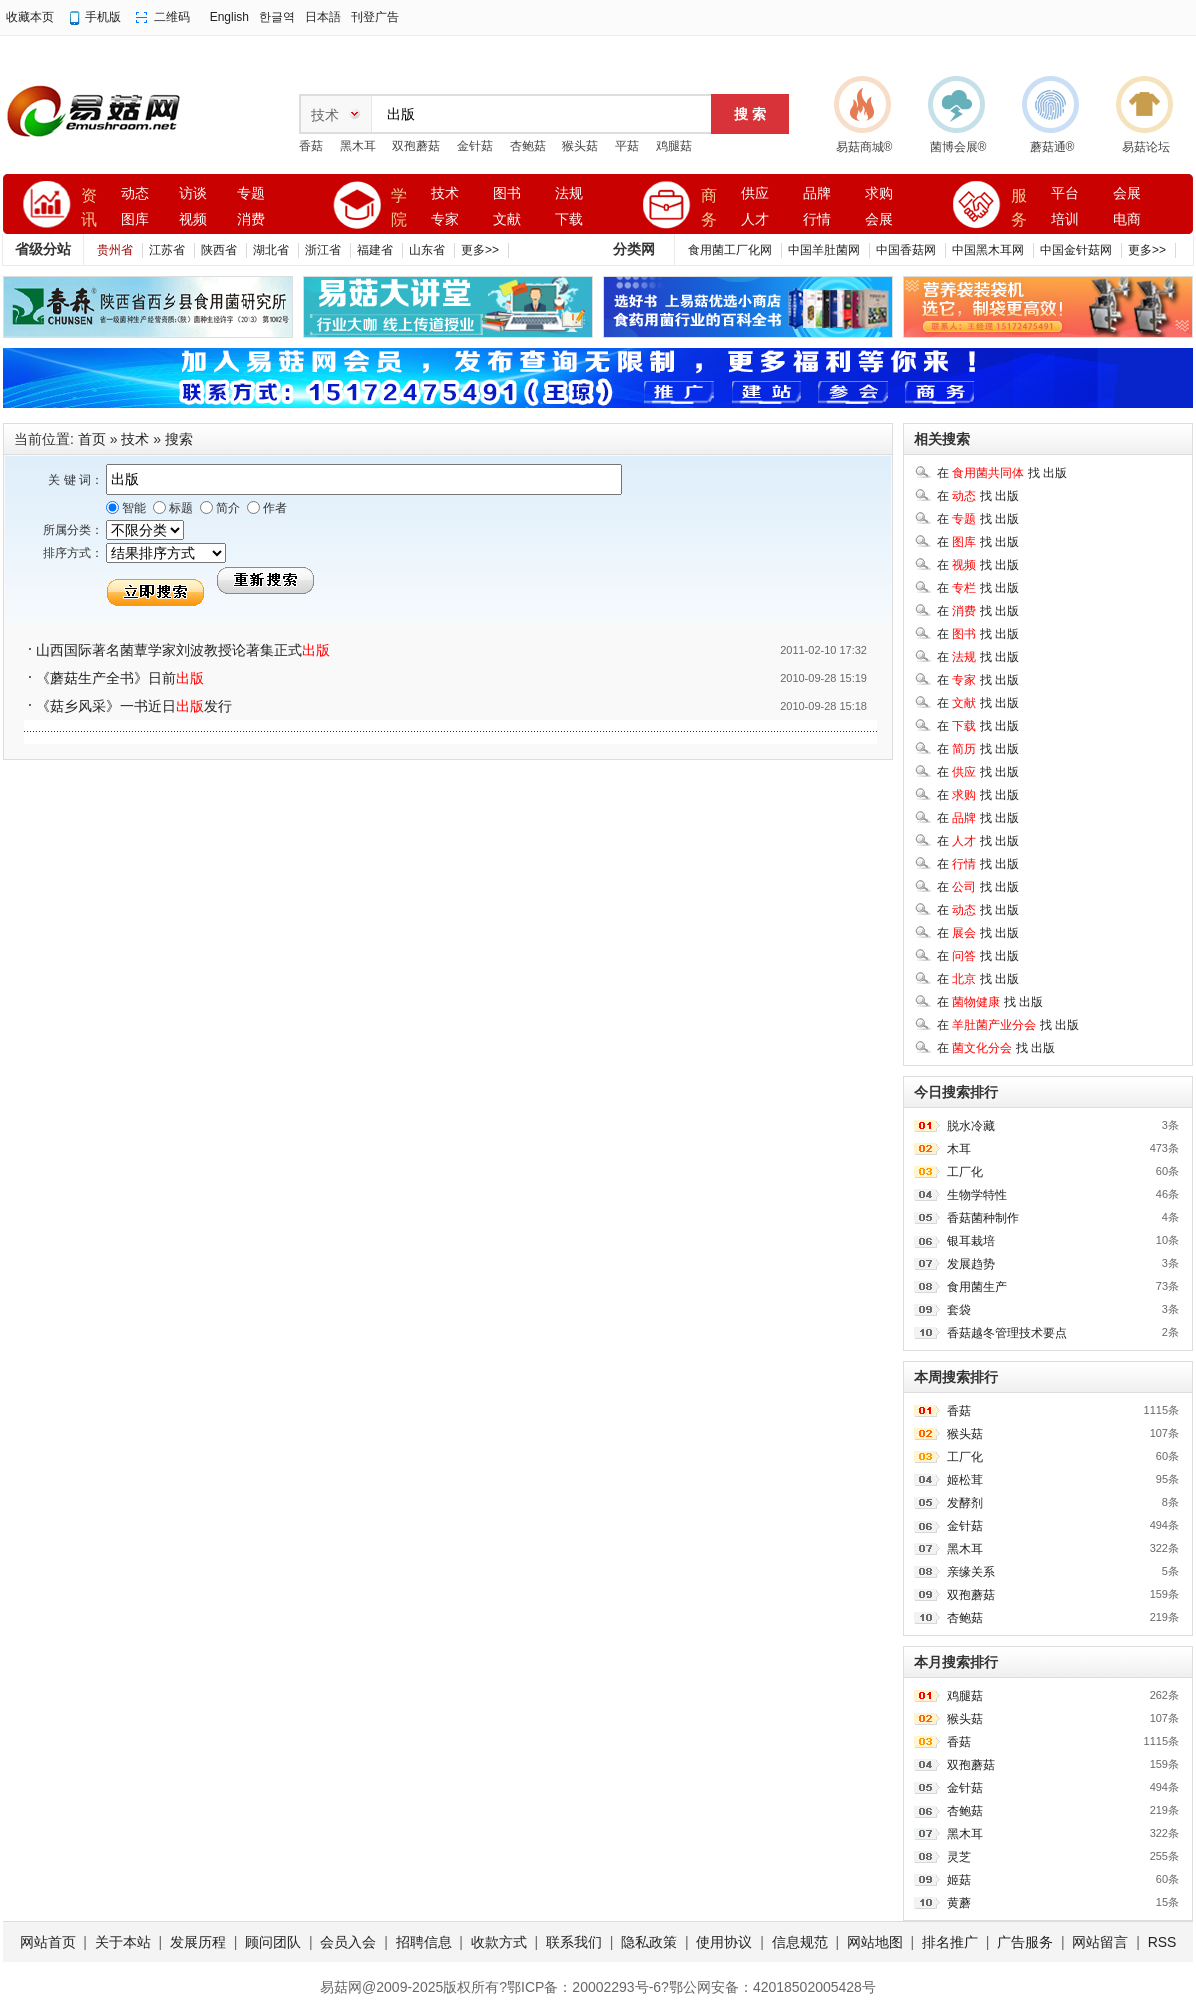  Describe the element at coordinates (755, 193) in the screenshot. I see `供应` at that location.